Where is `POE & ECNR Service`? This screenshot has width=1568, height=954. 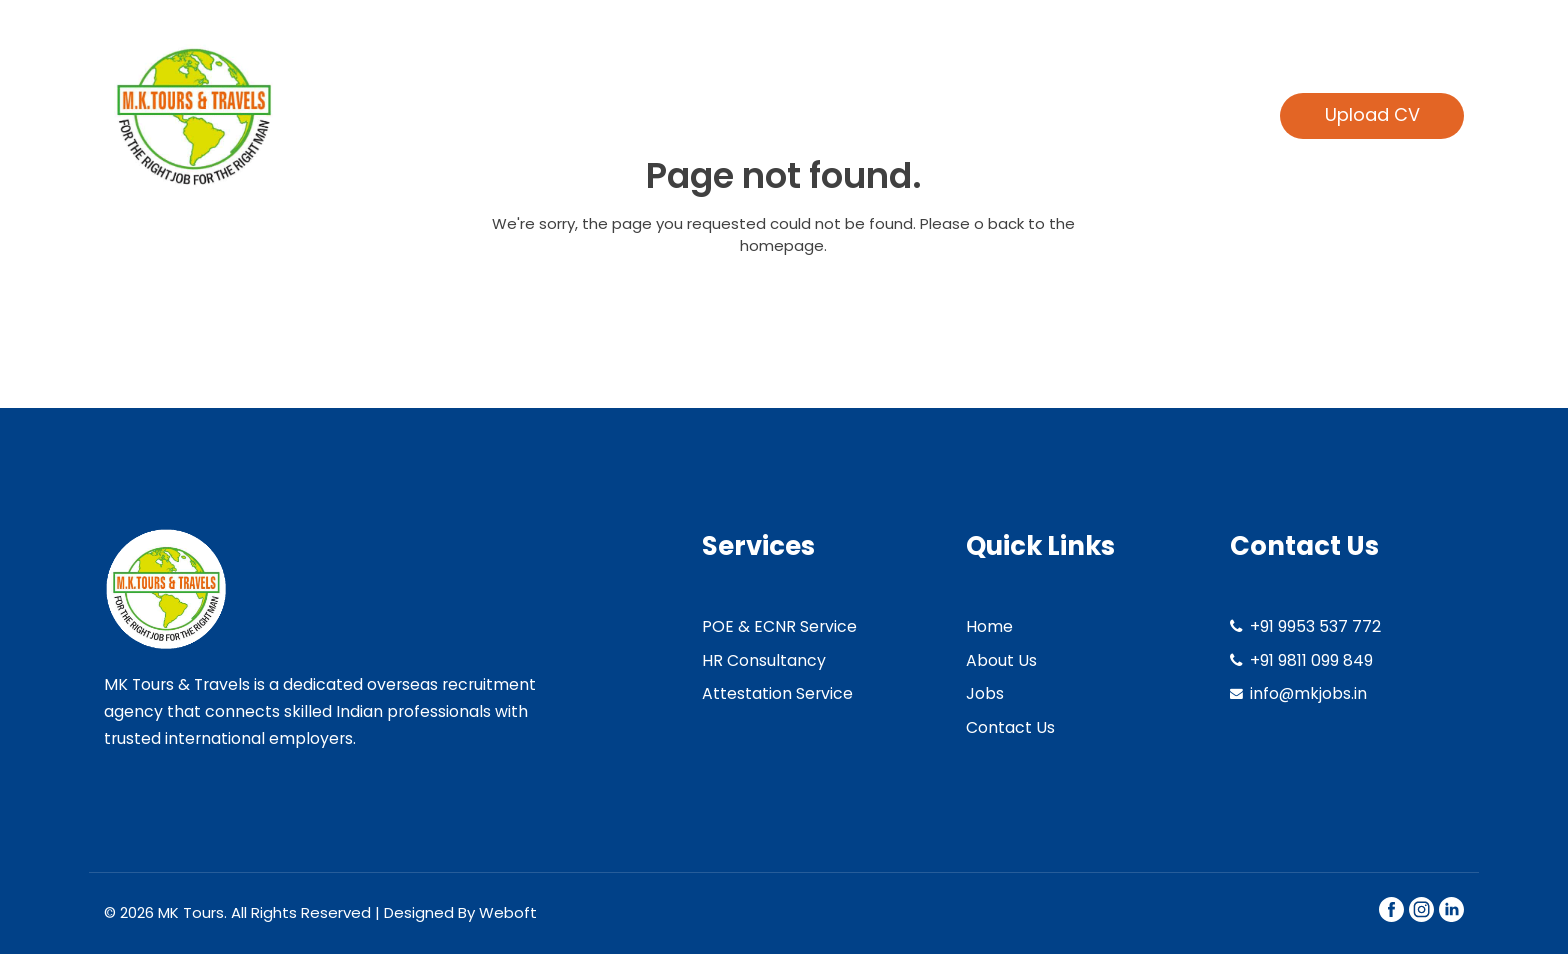
POE & ECNR Service is located at coordinates (779, 626).